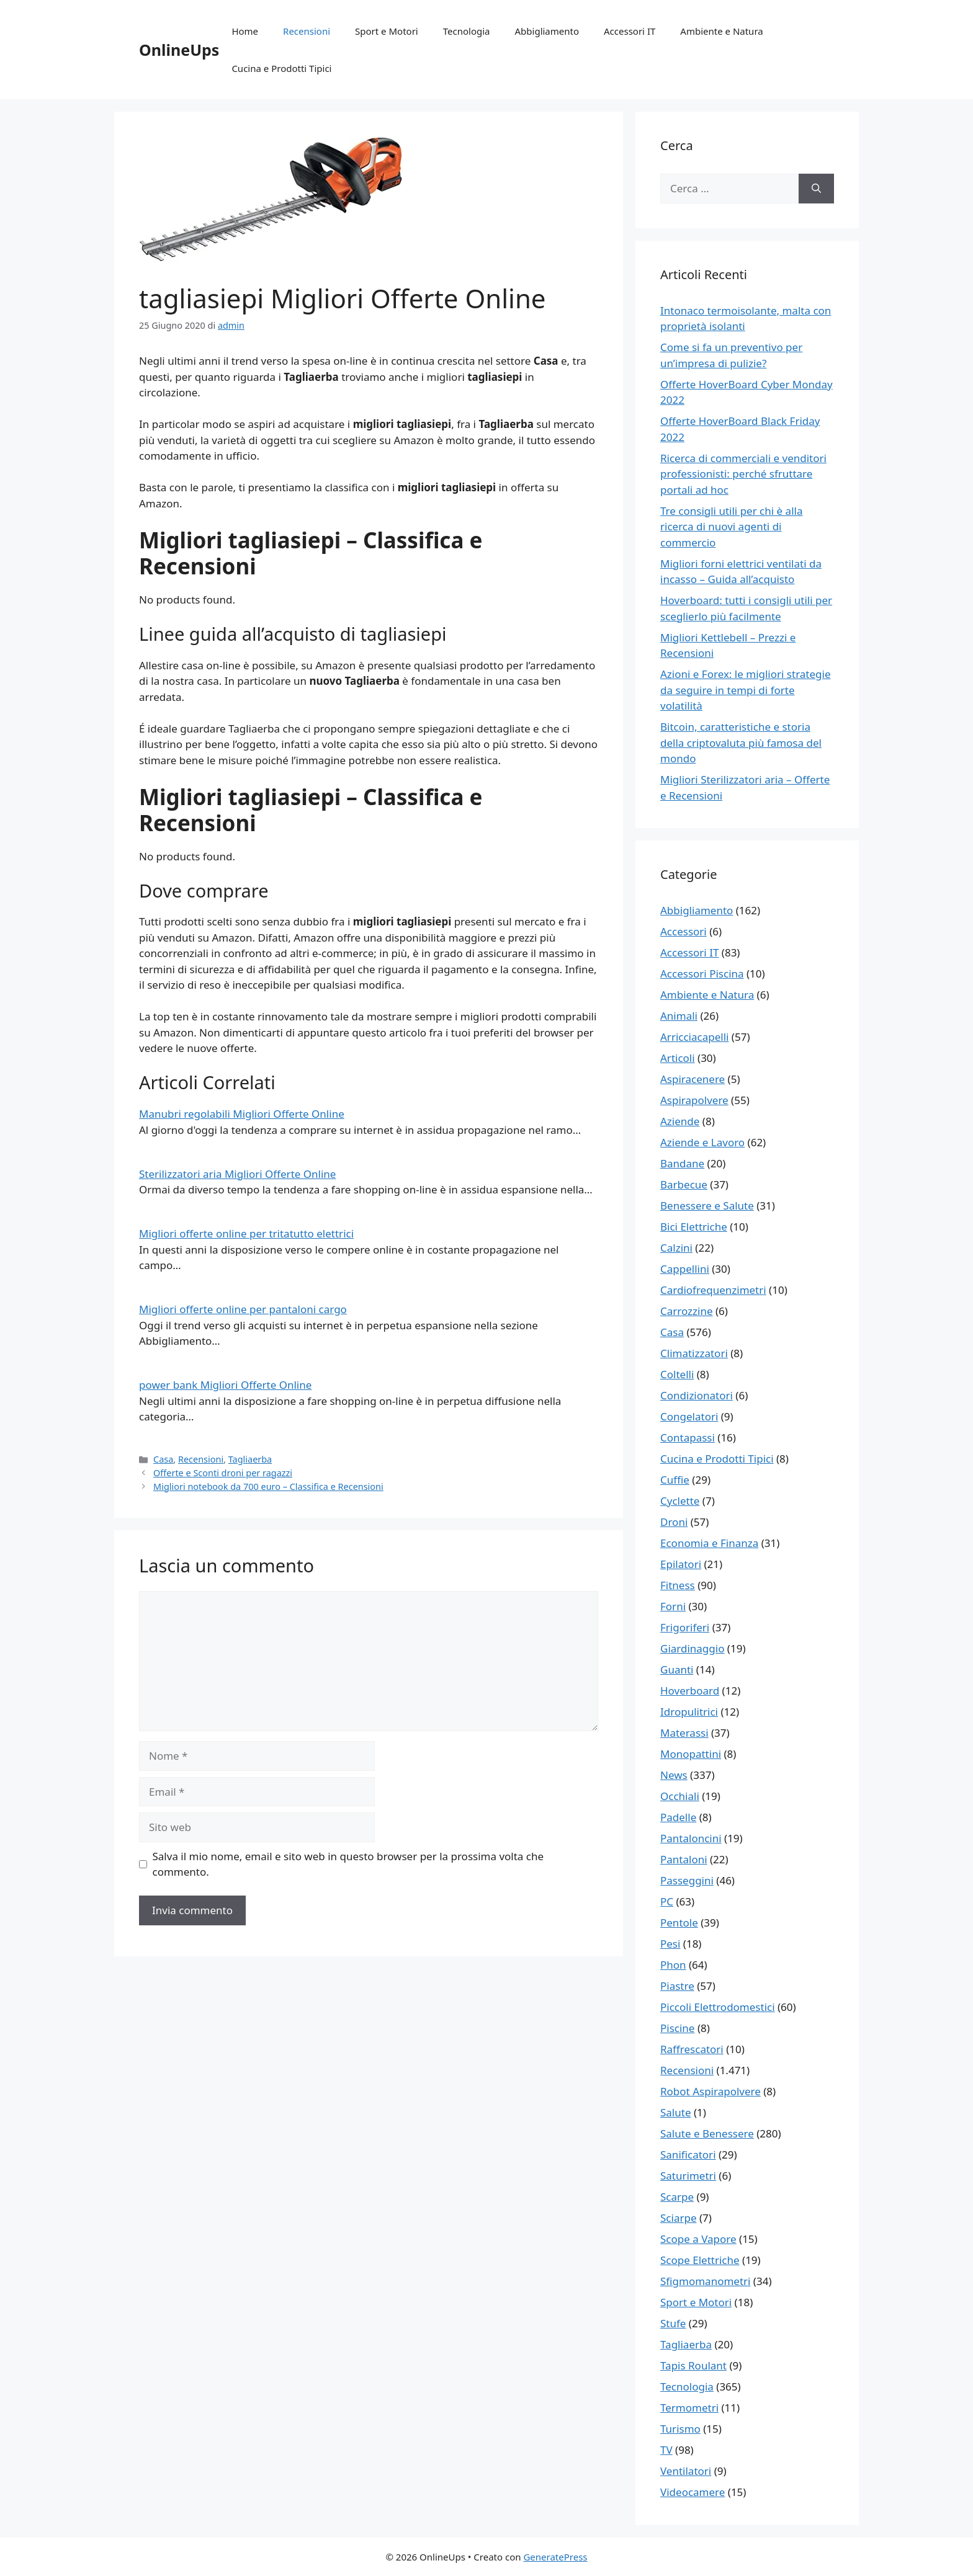 The height and width of the screenshot is (2576, 973). I want to click on Manubri regolabili Migliori Offerte Online, so click(241, 1114).